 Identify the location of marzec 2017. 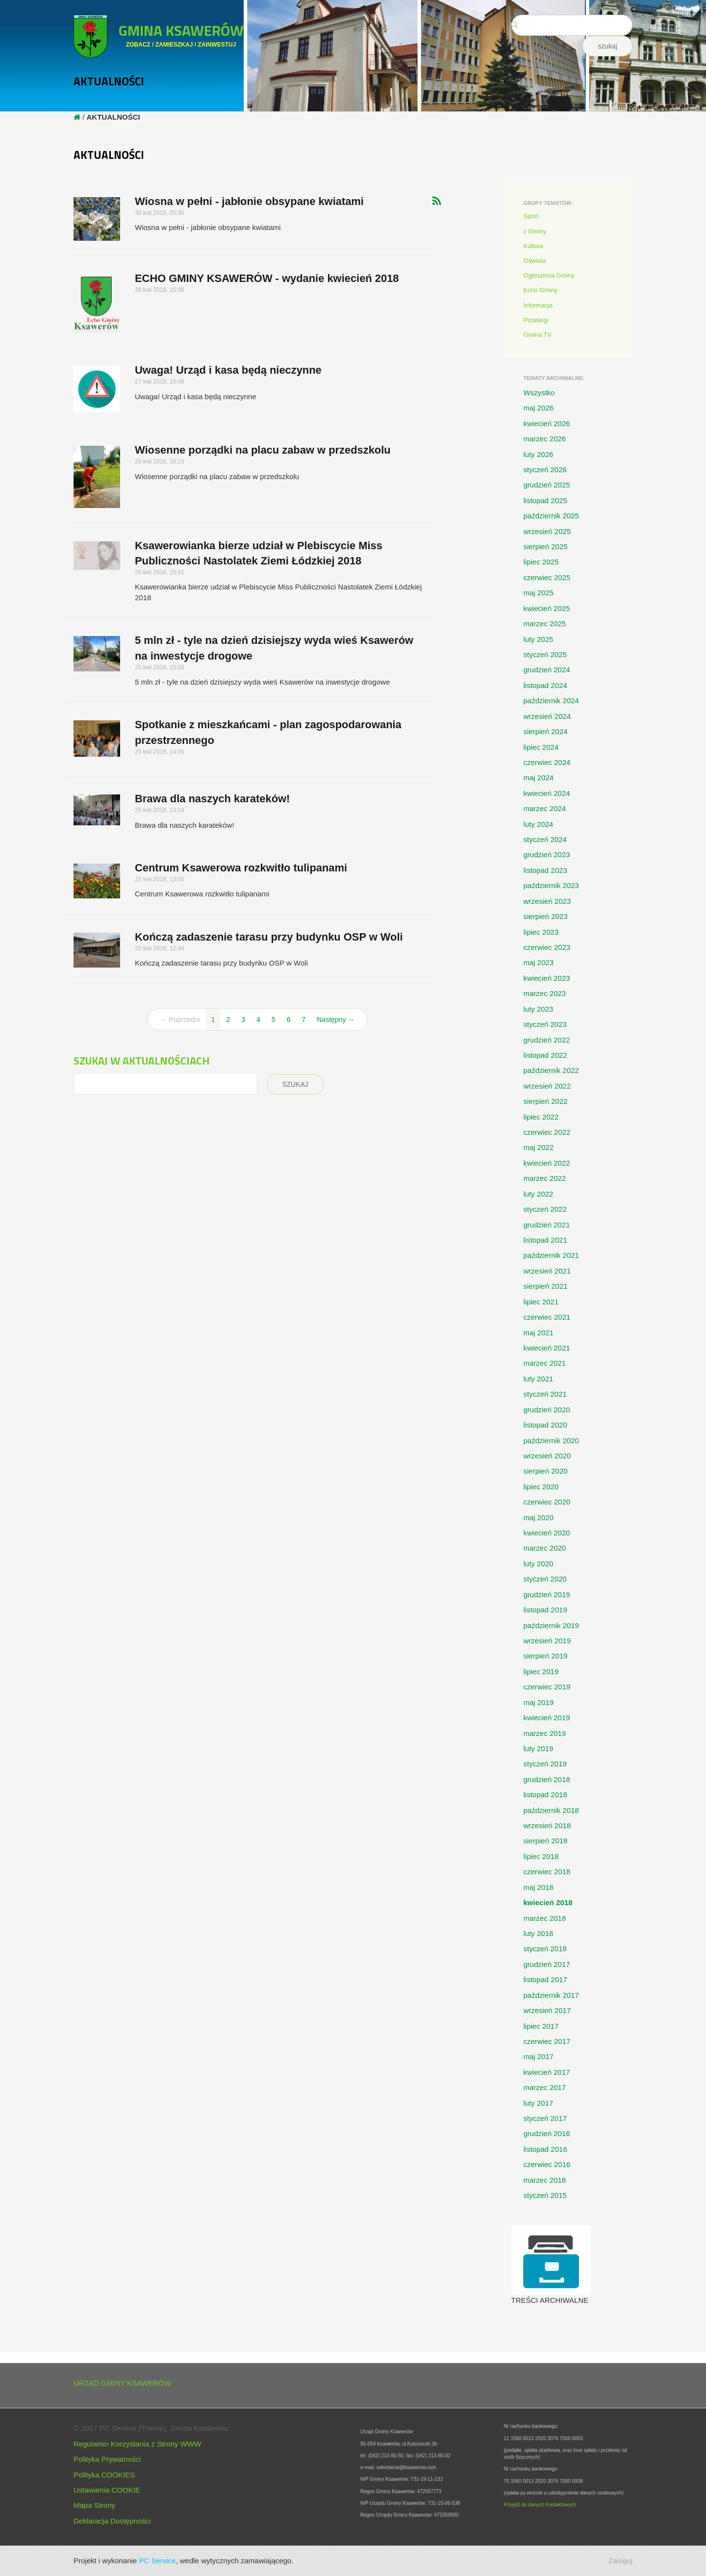
(545, 2087).